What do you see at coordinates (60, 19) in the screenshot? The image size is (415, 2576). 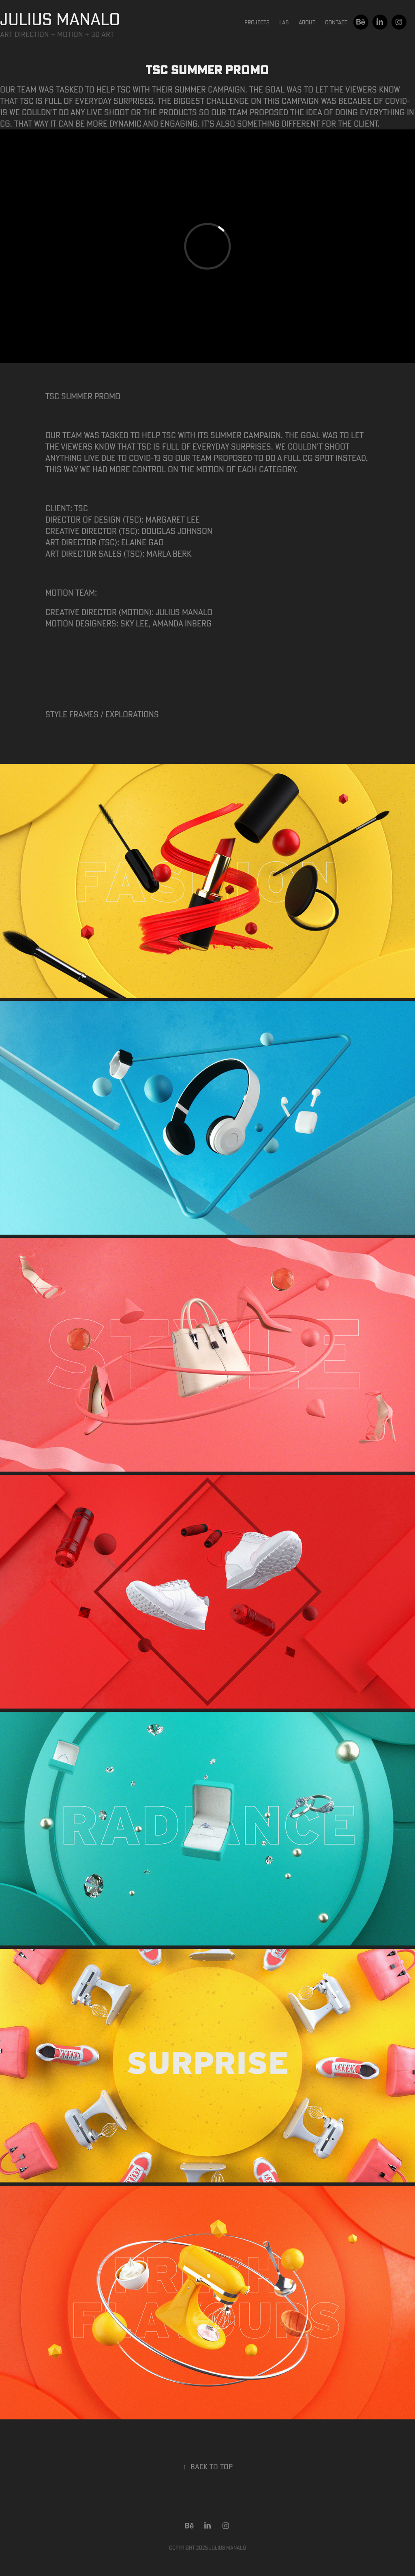 I see `JULIUS MANALO` at bounding box center [60, 19].